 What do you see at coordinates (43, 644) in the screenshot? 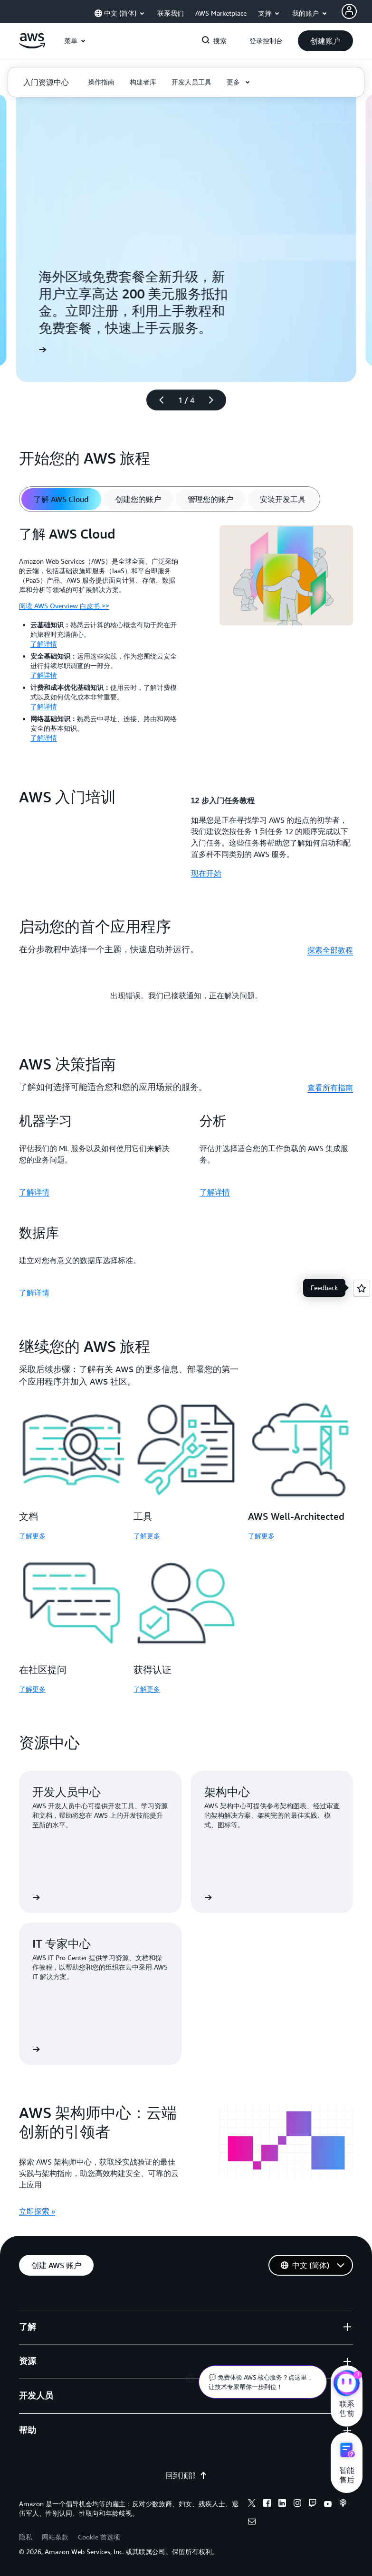
I see `了解详情` at bounding box center [43, 644].